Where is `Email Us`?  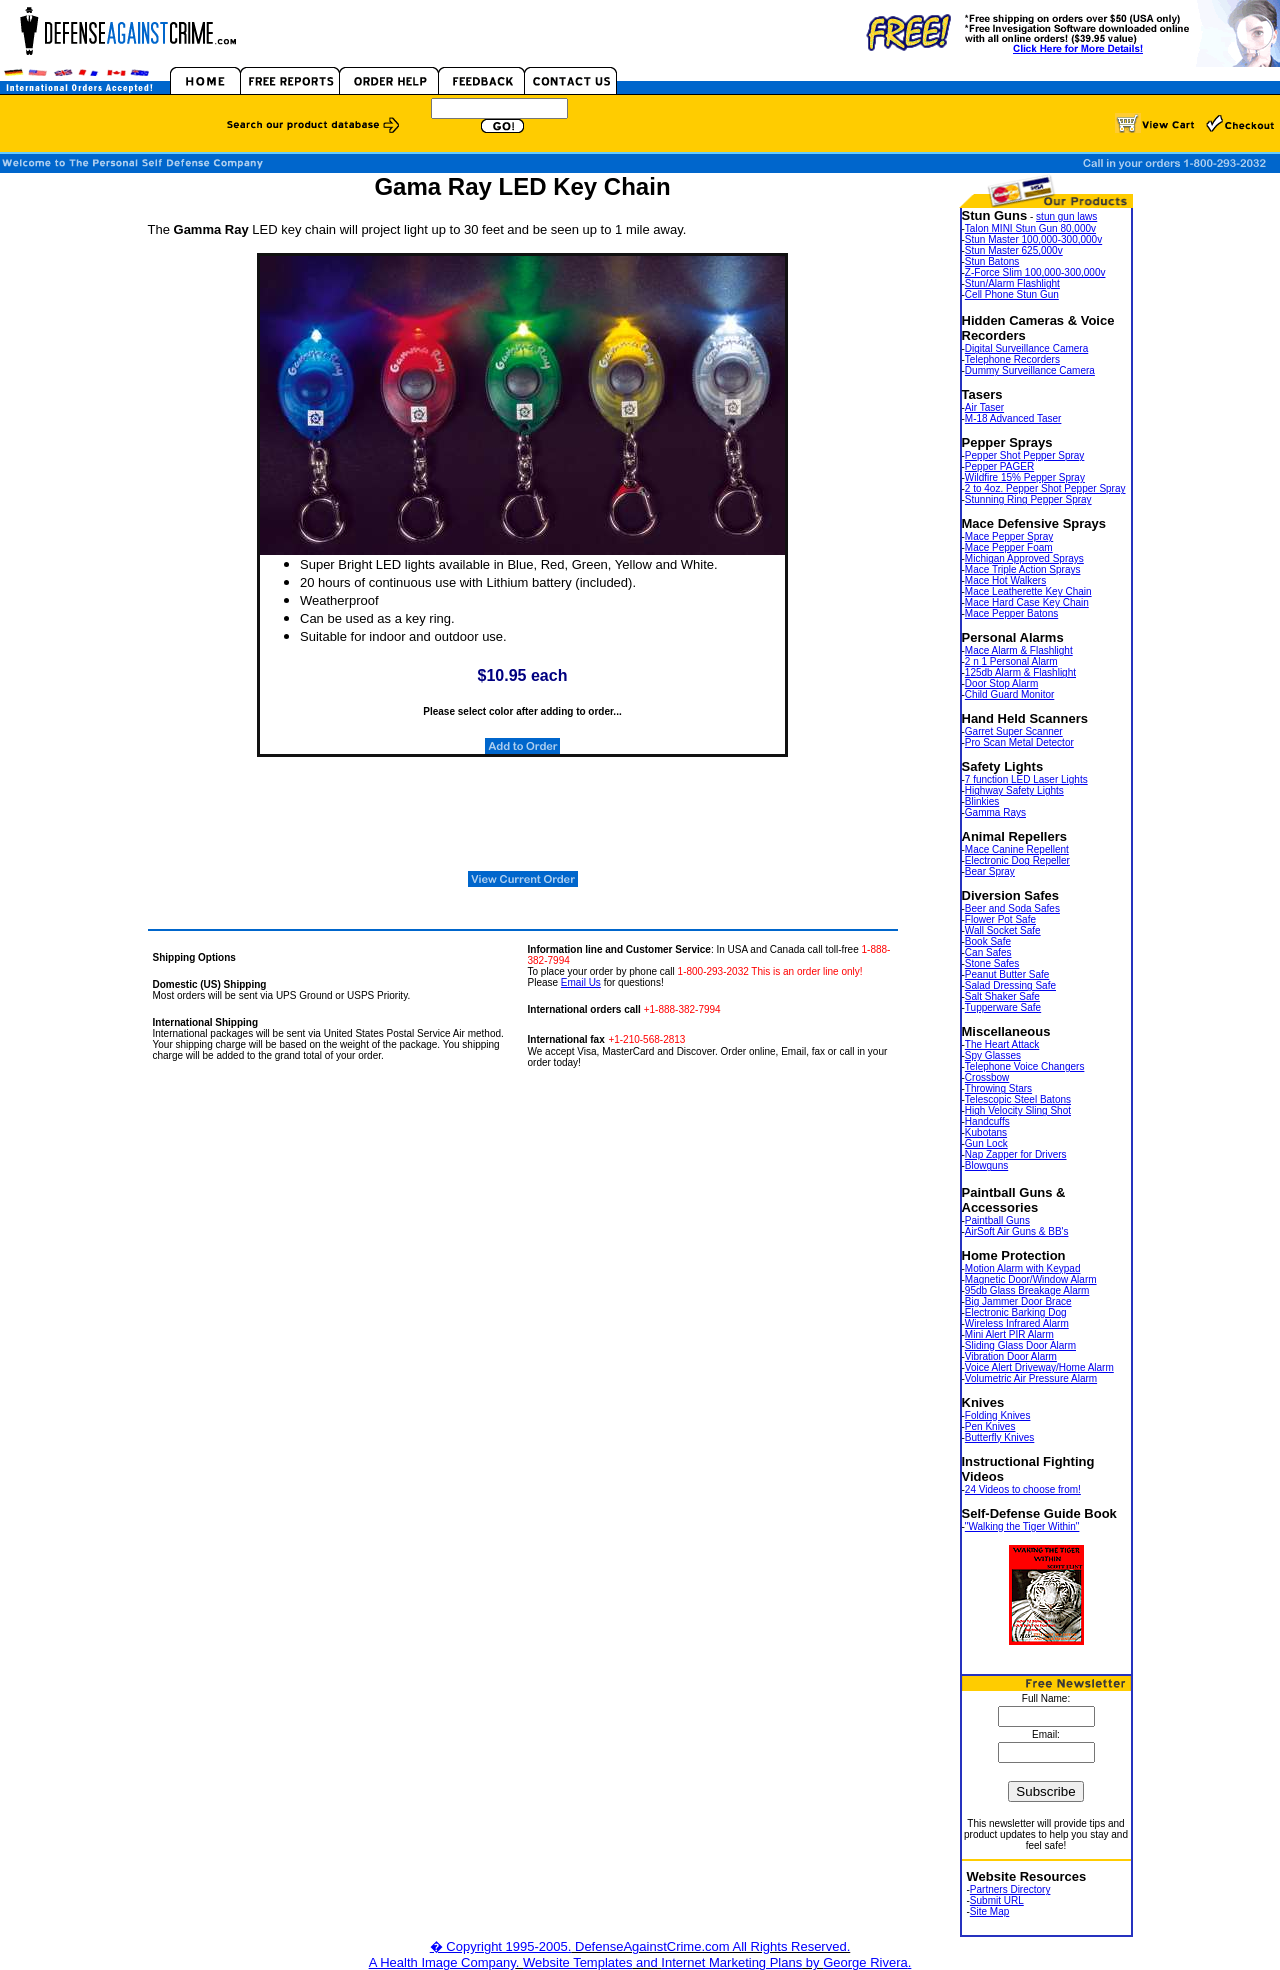 Email Us is located at coordinates (581, 982).